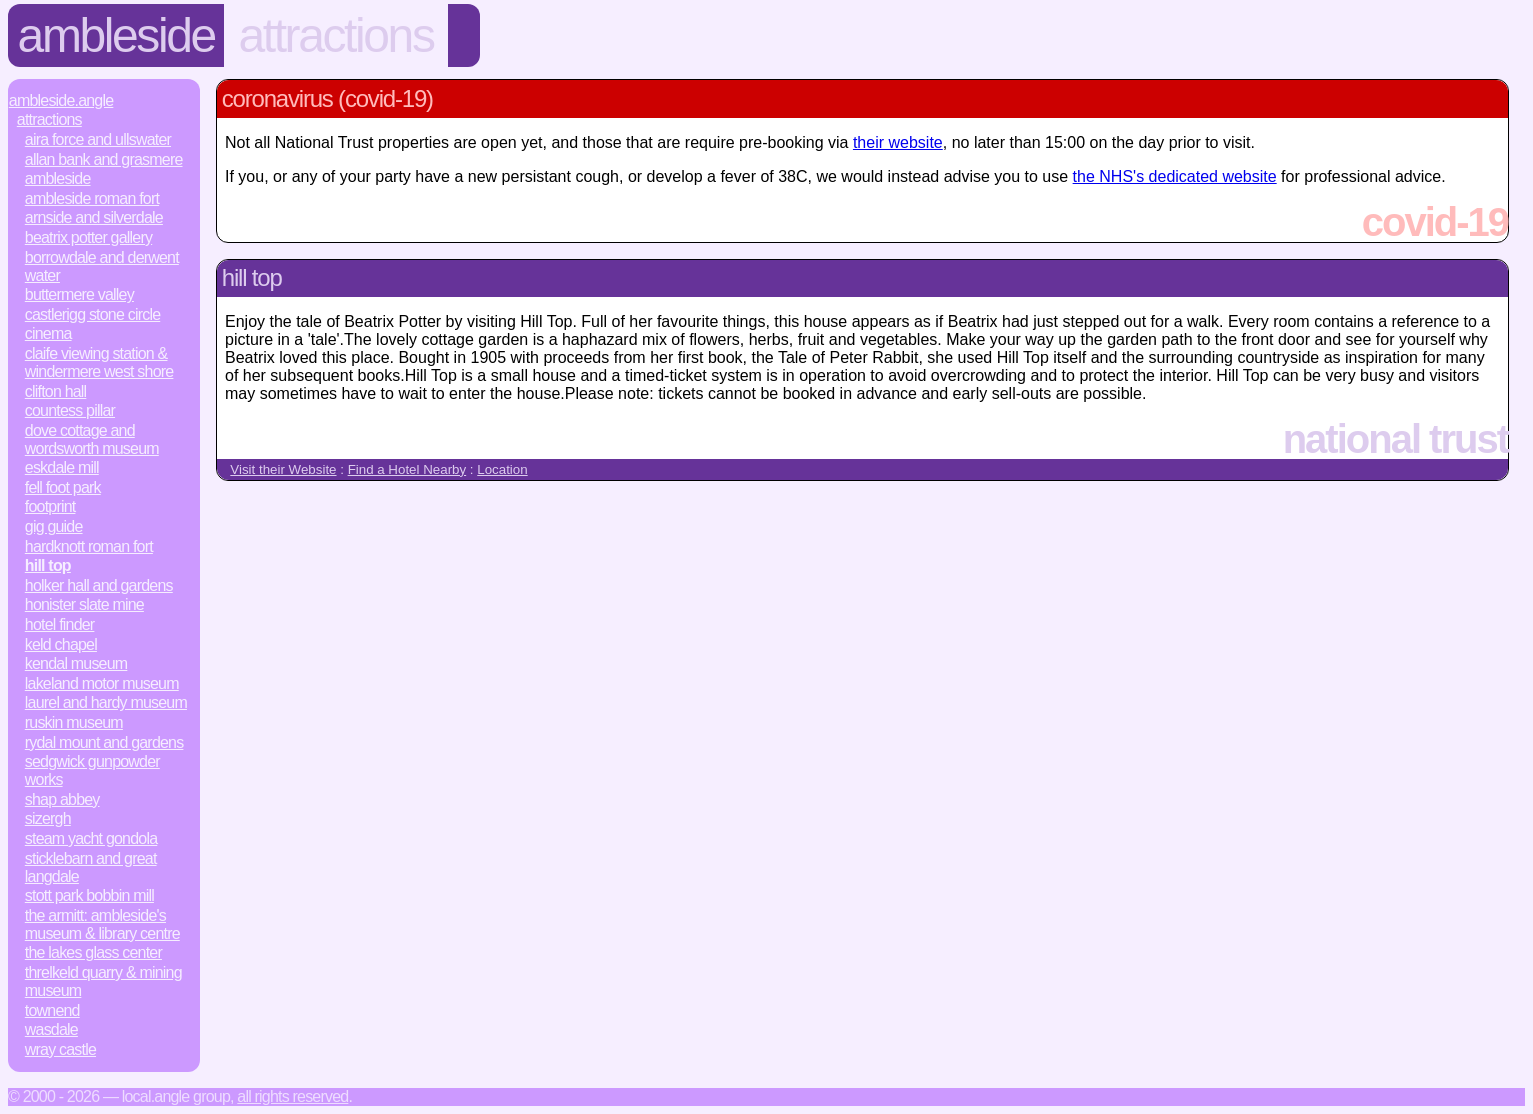 The width and height of the screenshot is (1533, 1114). I want to click on Allan Bank and Grasmere, so click(104, 159).